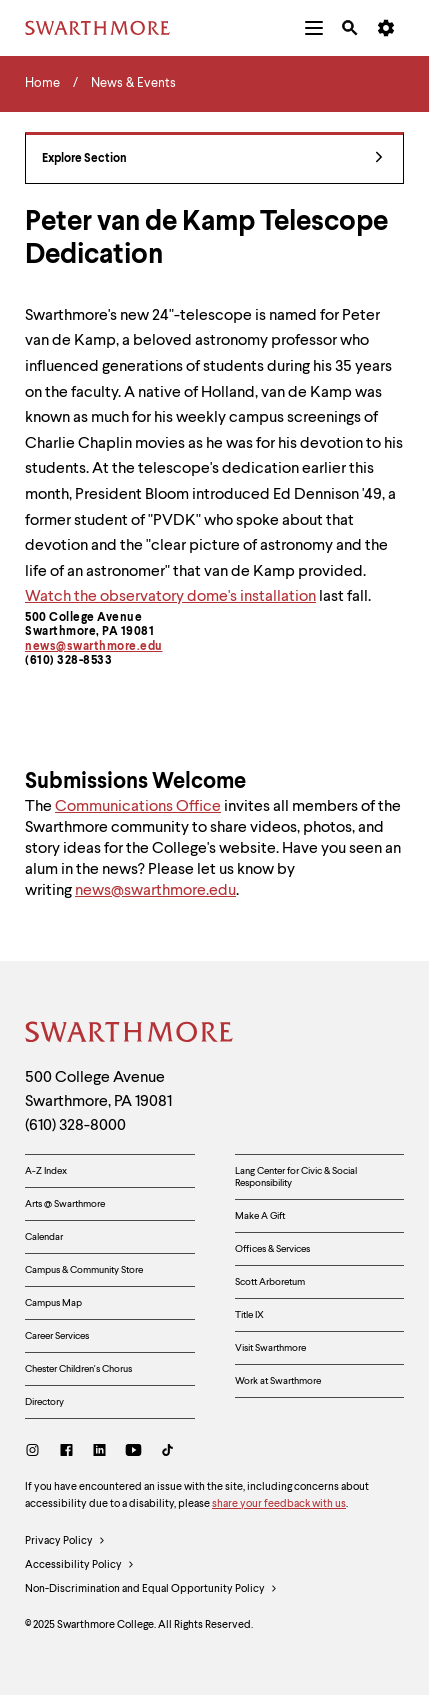 This screenshot has width=429, height=1696. Describe the element at coordinates (36, 1452) in the screenshot. I see `[Instagram]` at that location.